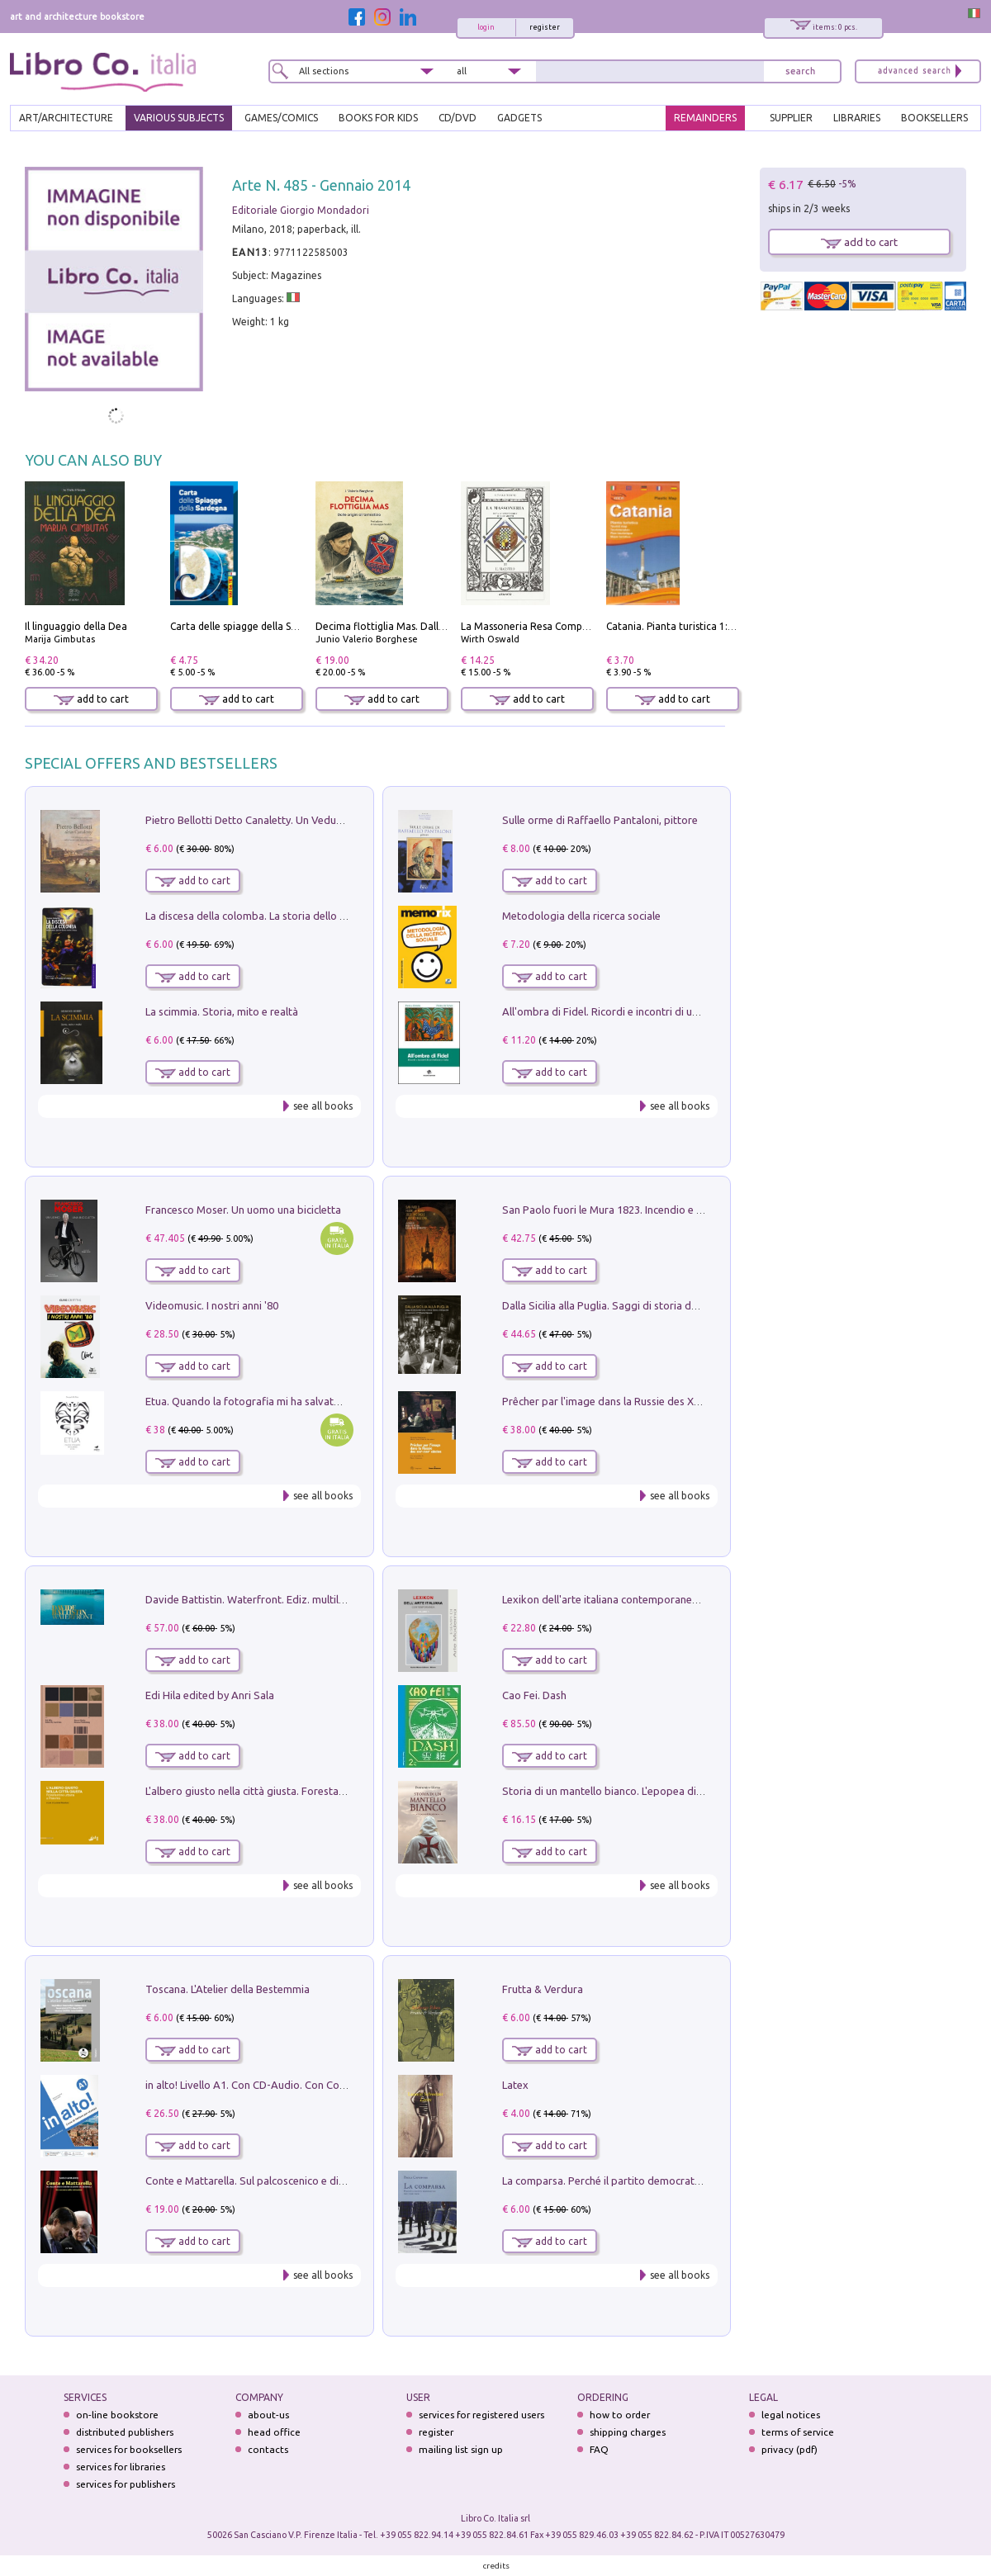 This screenshot has height=2576, width=991. Describe the element at coordinates (789, 2449) in the screenshot. I see `privacy (pdf)` at that location.